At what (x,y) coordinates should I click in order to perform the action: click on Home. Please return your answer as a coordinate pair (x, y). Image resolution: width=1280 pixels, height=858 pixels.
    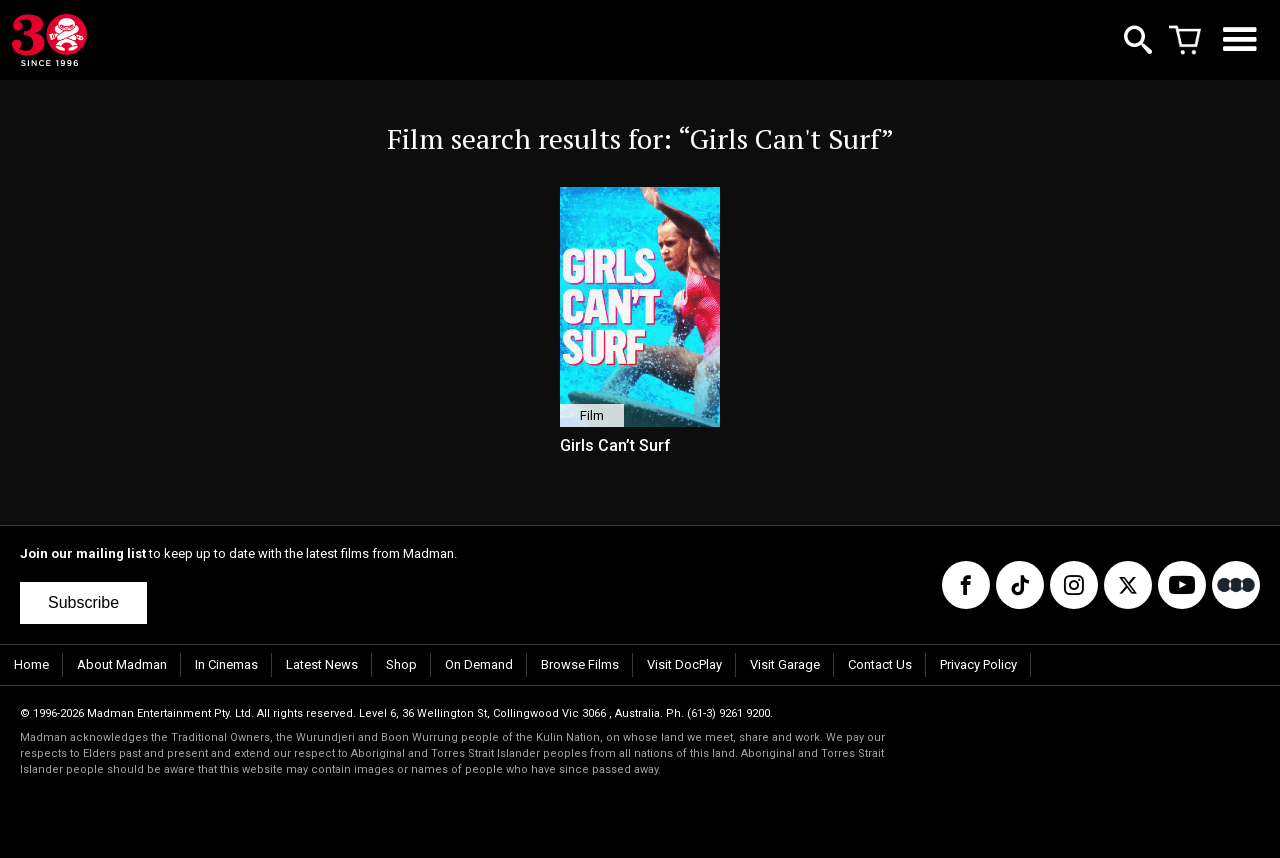
    Looking at the image, I should click on (31, 664).